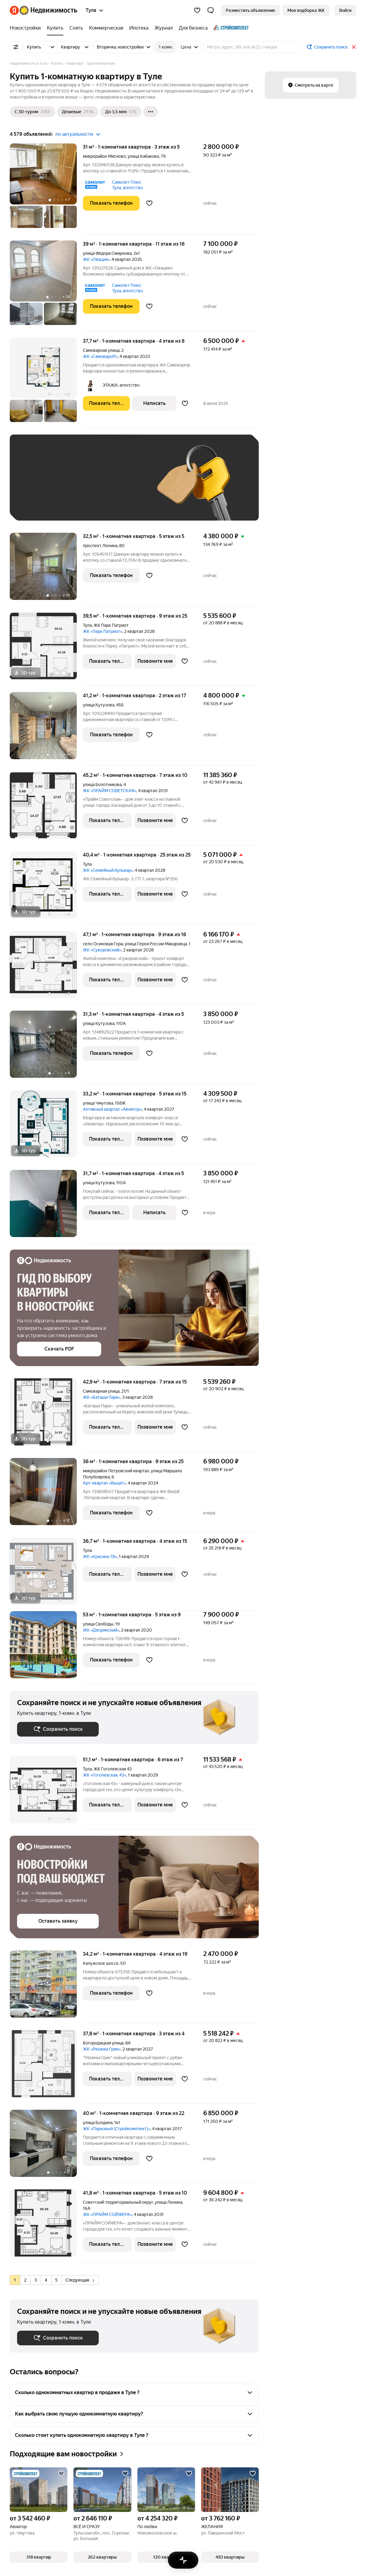 The height and width of the screenshot is (2576, 366). I want to click on [42,9 м², 1-комнатная], so click(46, 1415).